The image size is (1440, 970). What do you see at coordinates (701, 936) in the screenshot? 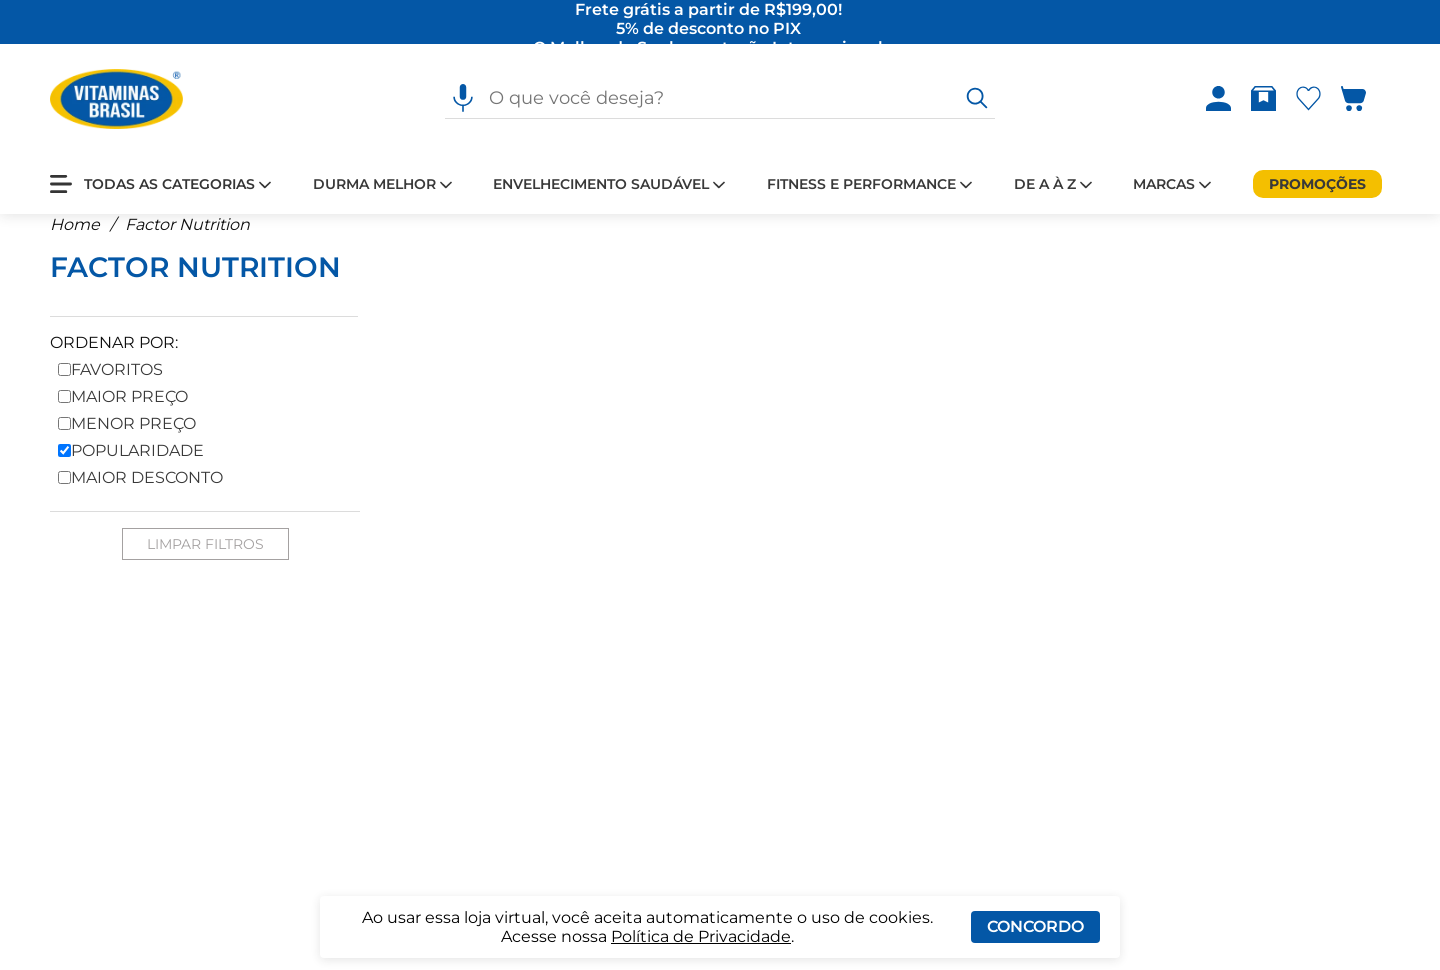
I see `Política de Privacidade` at bounding box center [701, 936].